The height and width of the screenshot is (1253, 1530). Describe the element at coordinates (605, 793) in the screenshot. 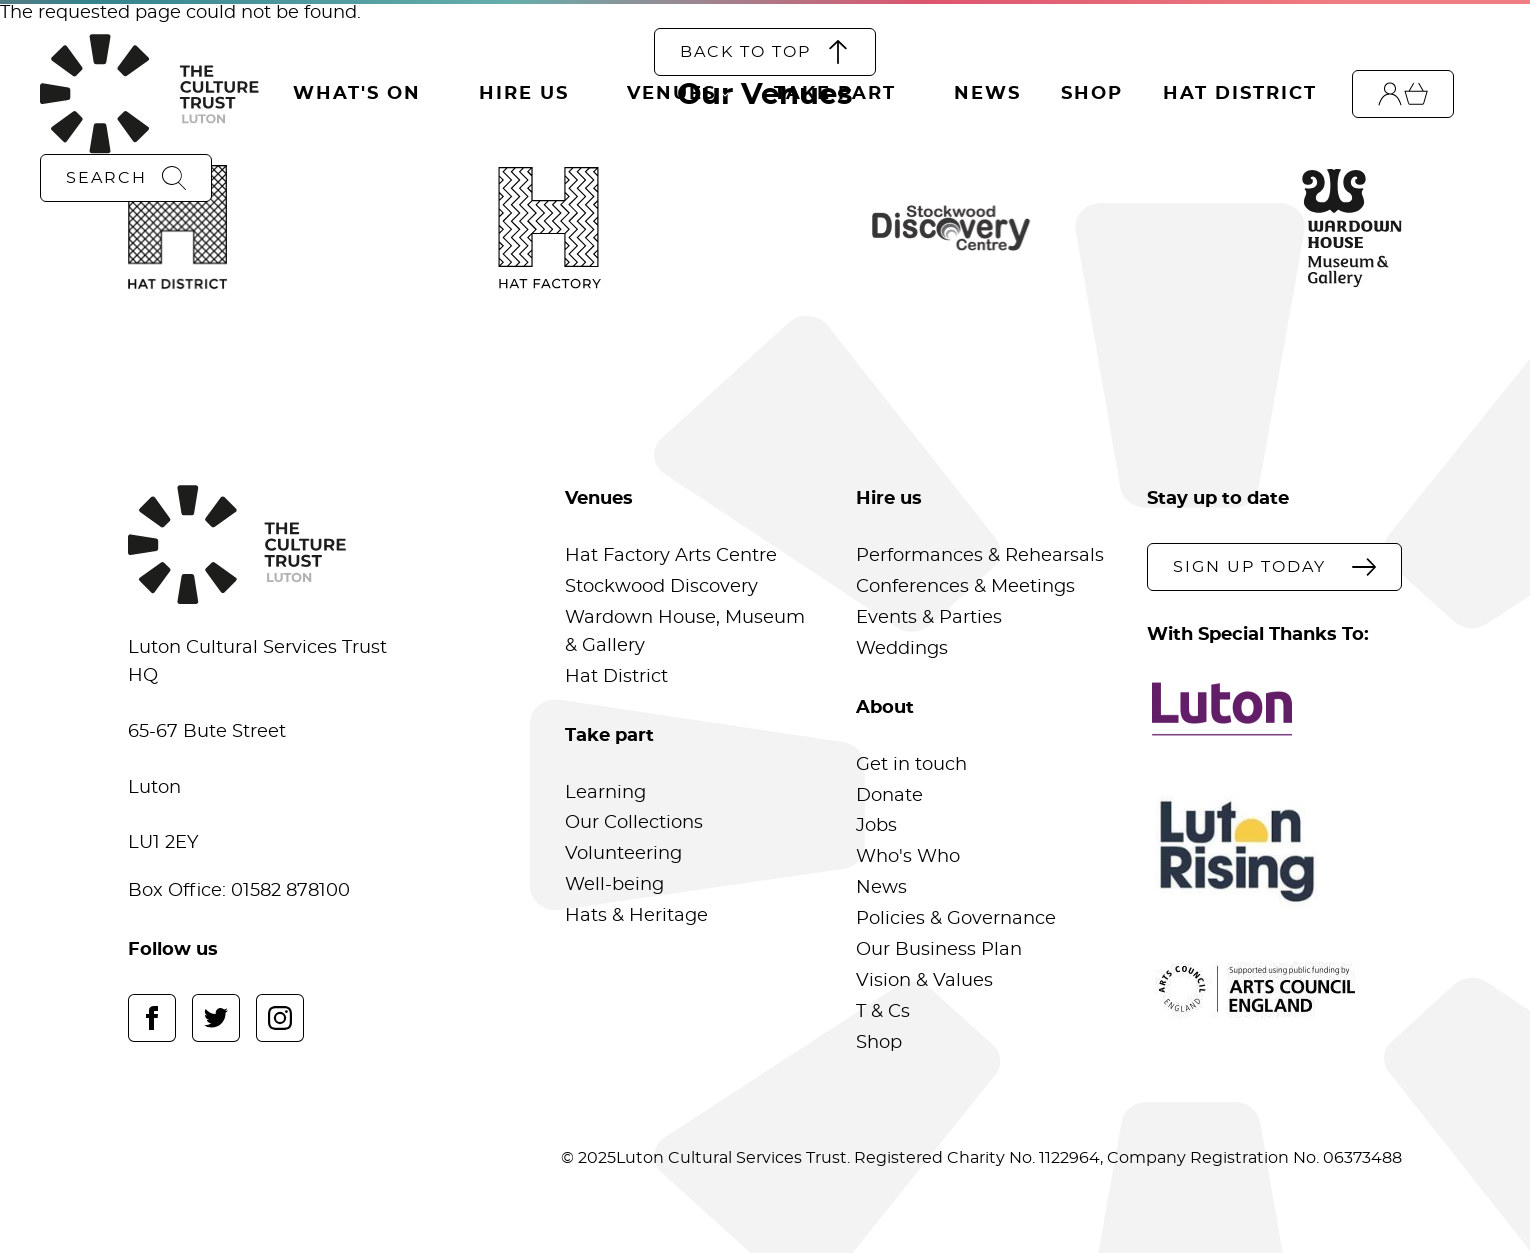

I see `Learning` at that location.